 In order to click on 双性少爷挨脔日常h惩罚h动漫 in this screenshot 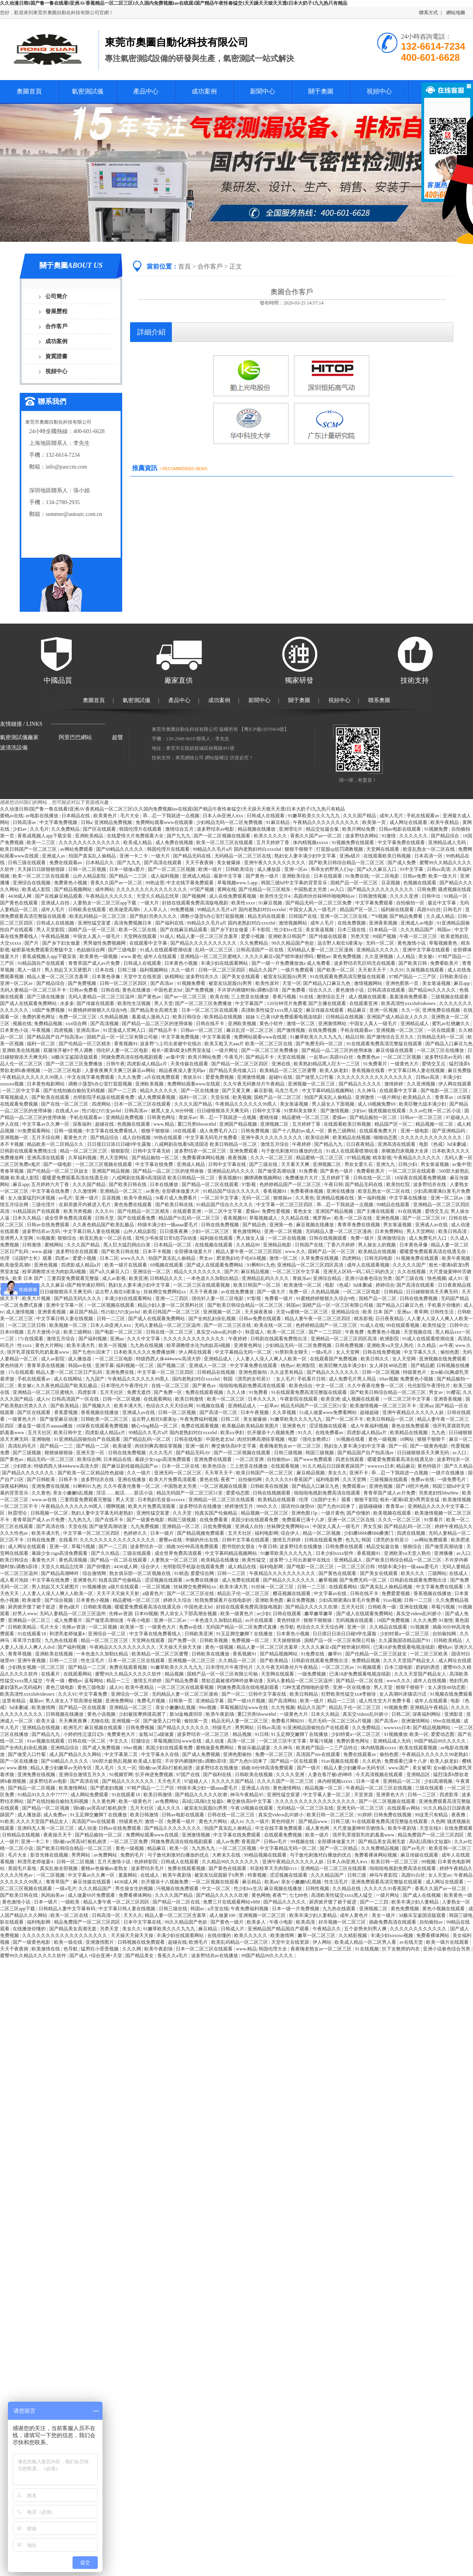, I will do `click(166, 1238)`.